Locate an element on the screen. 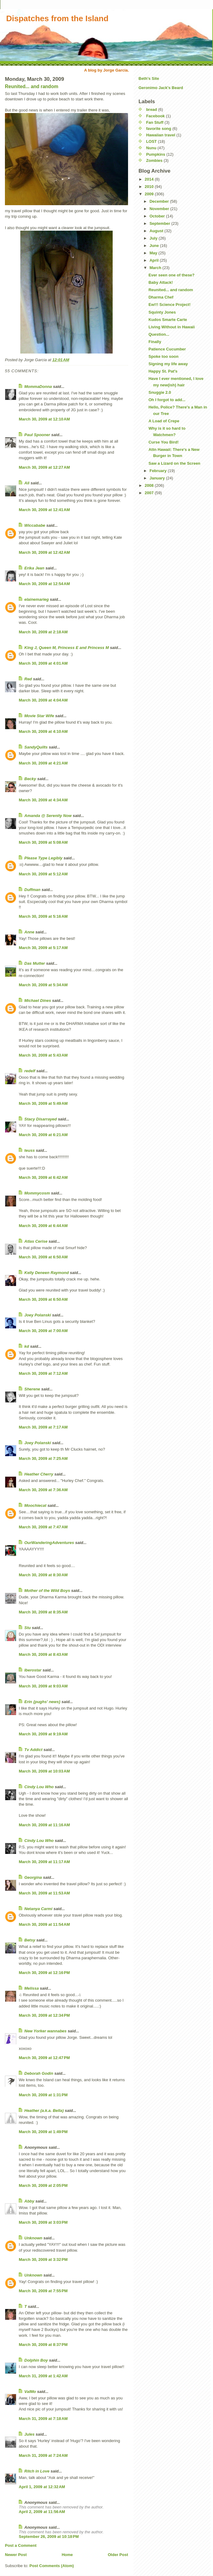 The width and height of the screenshot is (213, 2576). Deborah Godin is located at coordinates (38, 2073).